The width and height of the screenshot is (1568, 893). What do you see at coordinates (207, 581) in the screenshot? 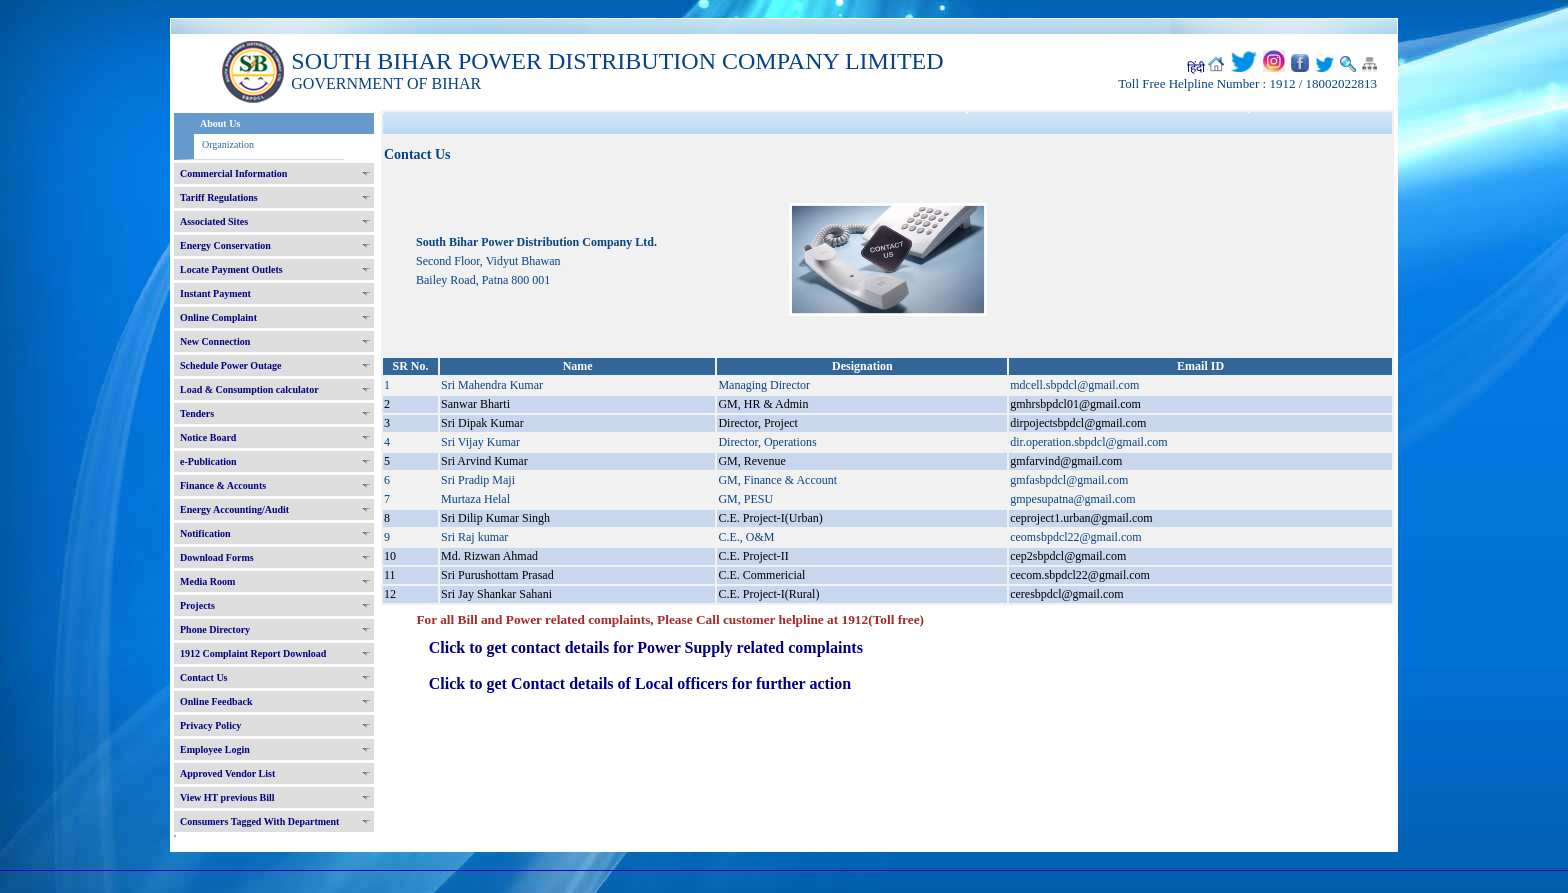
I see `Media Room` at bounding box center [207, 581].